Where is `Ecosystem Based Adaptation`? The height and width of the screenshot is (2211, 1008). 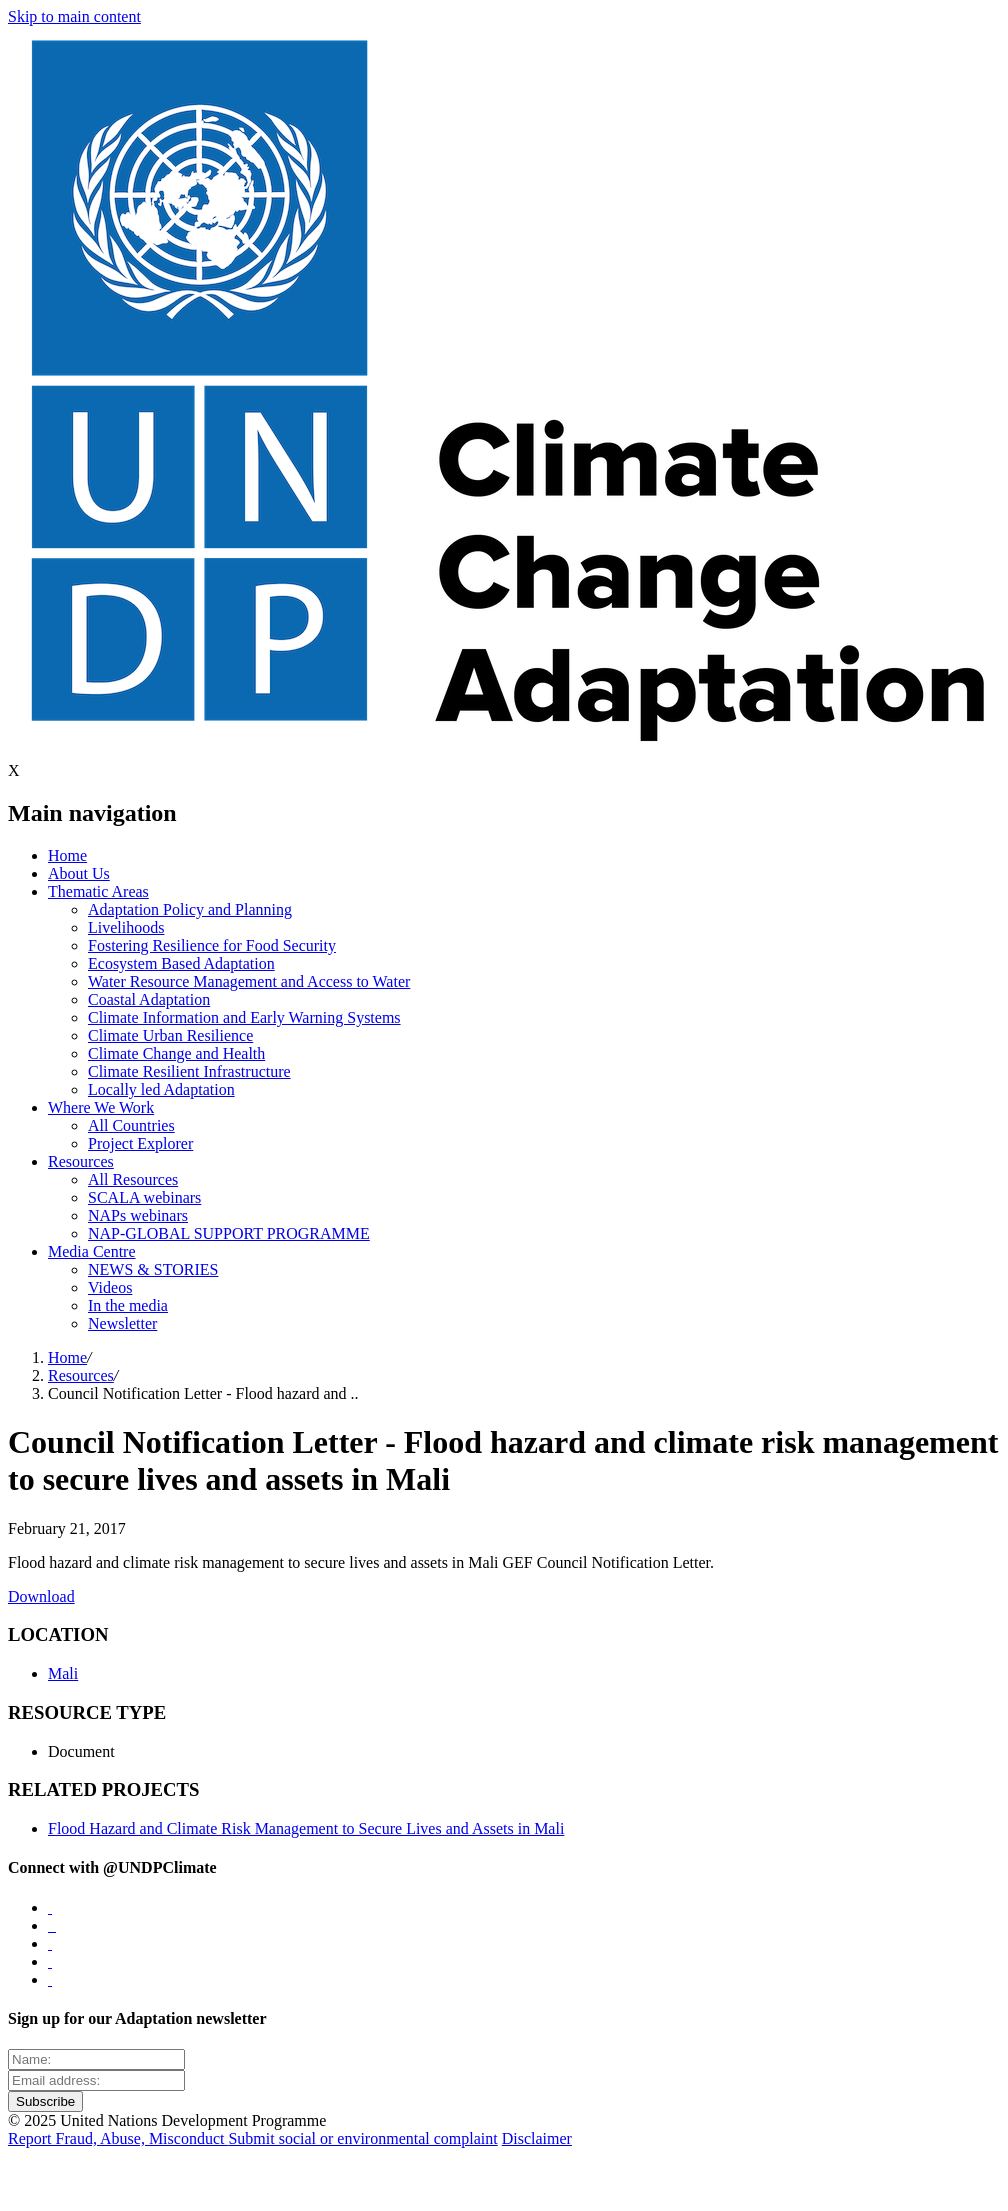
Ecosystem Based Adaptation is located at coordinates (181, 963).